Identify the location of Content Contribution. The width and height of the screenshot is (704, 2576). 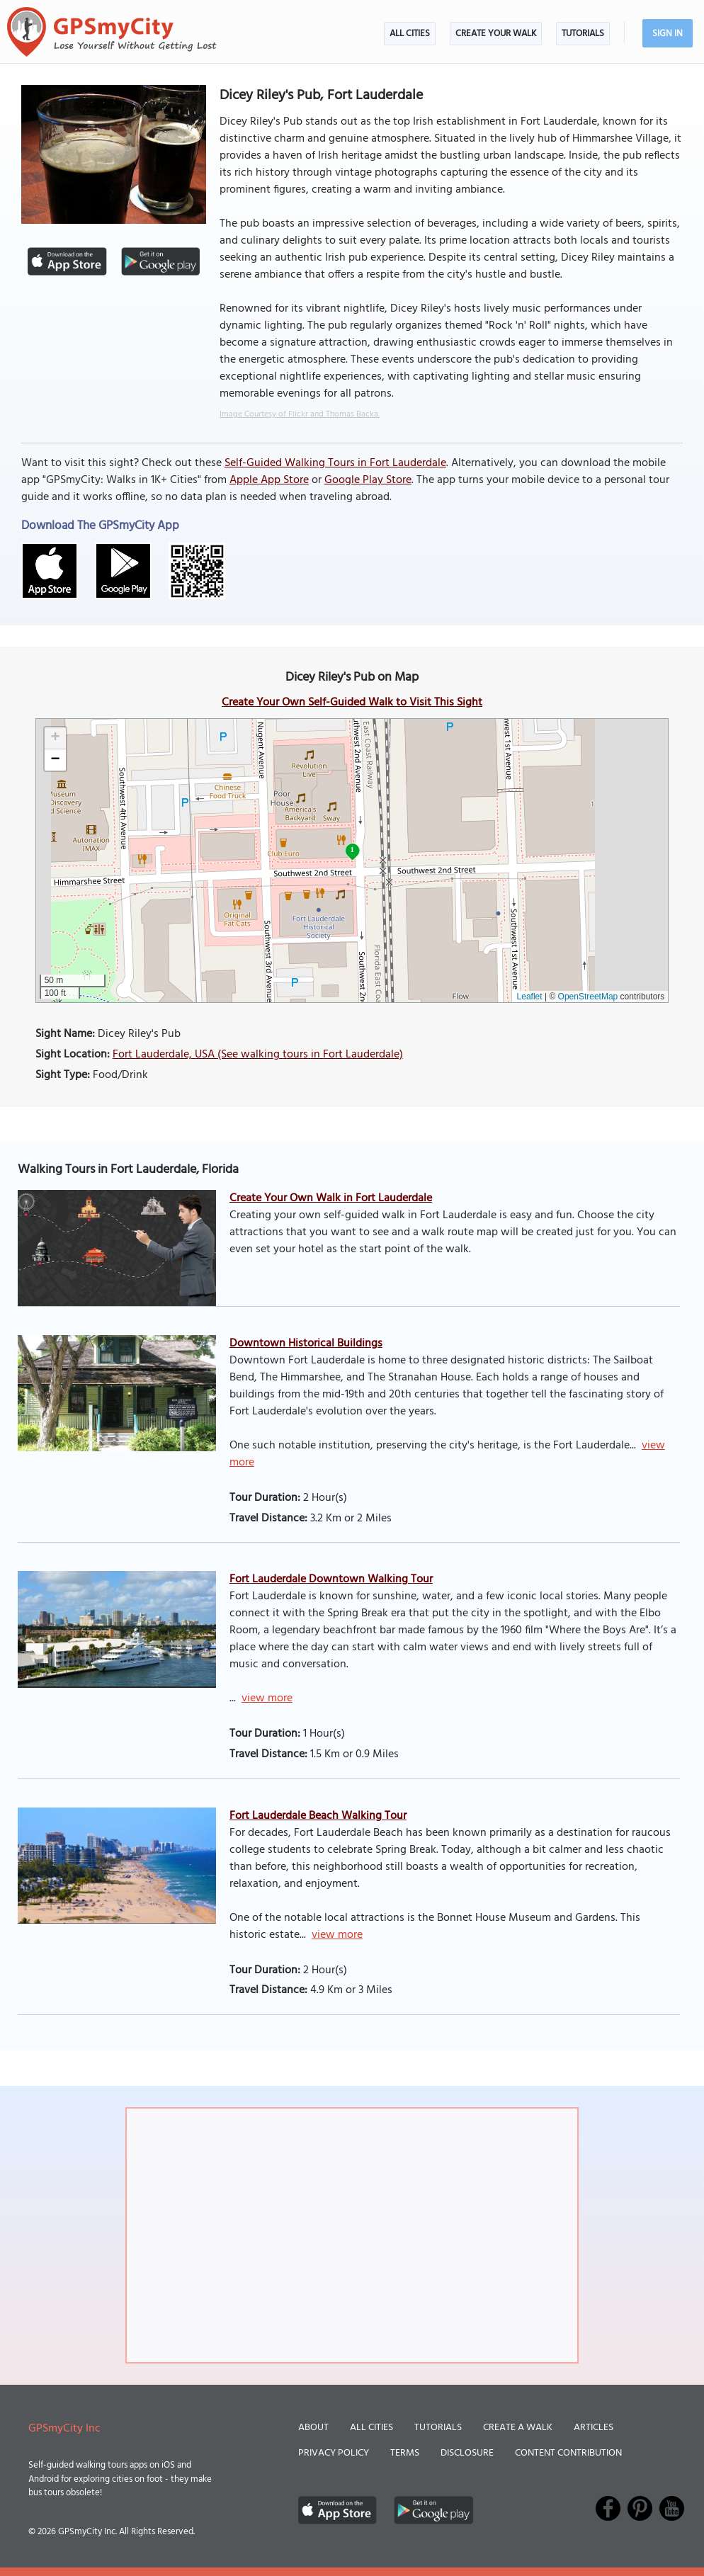
(568, 2453).